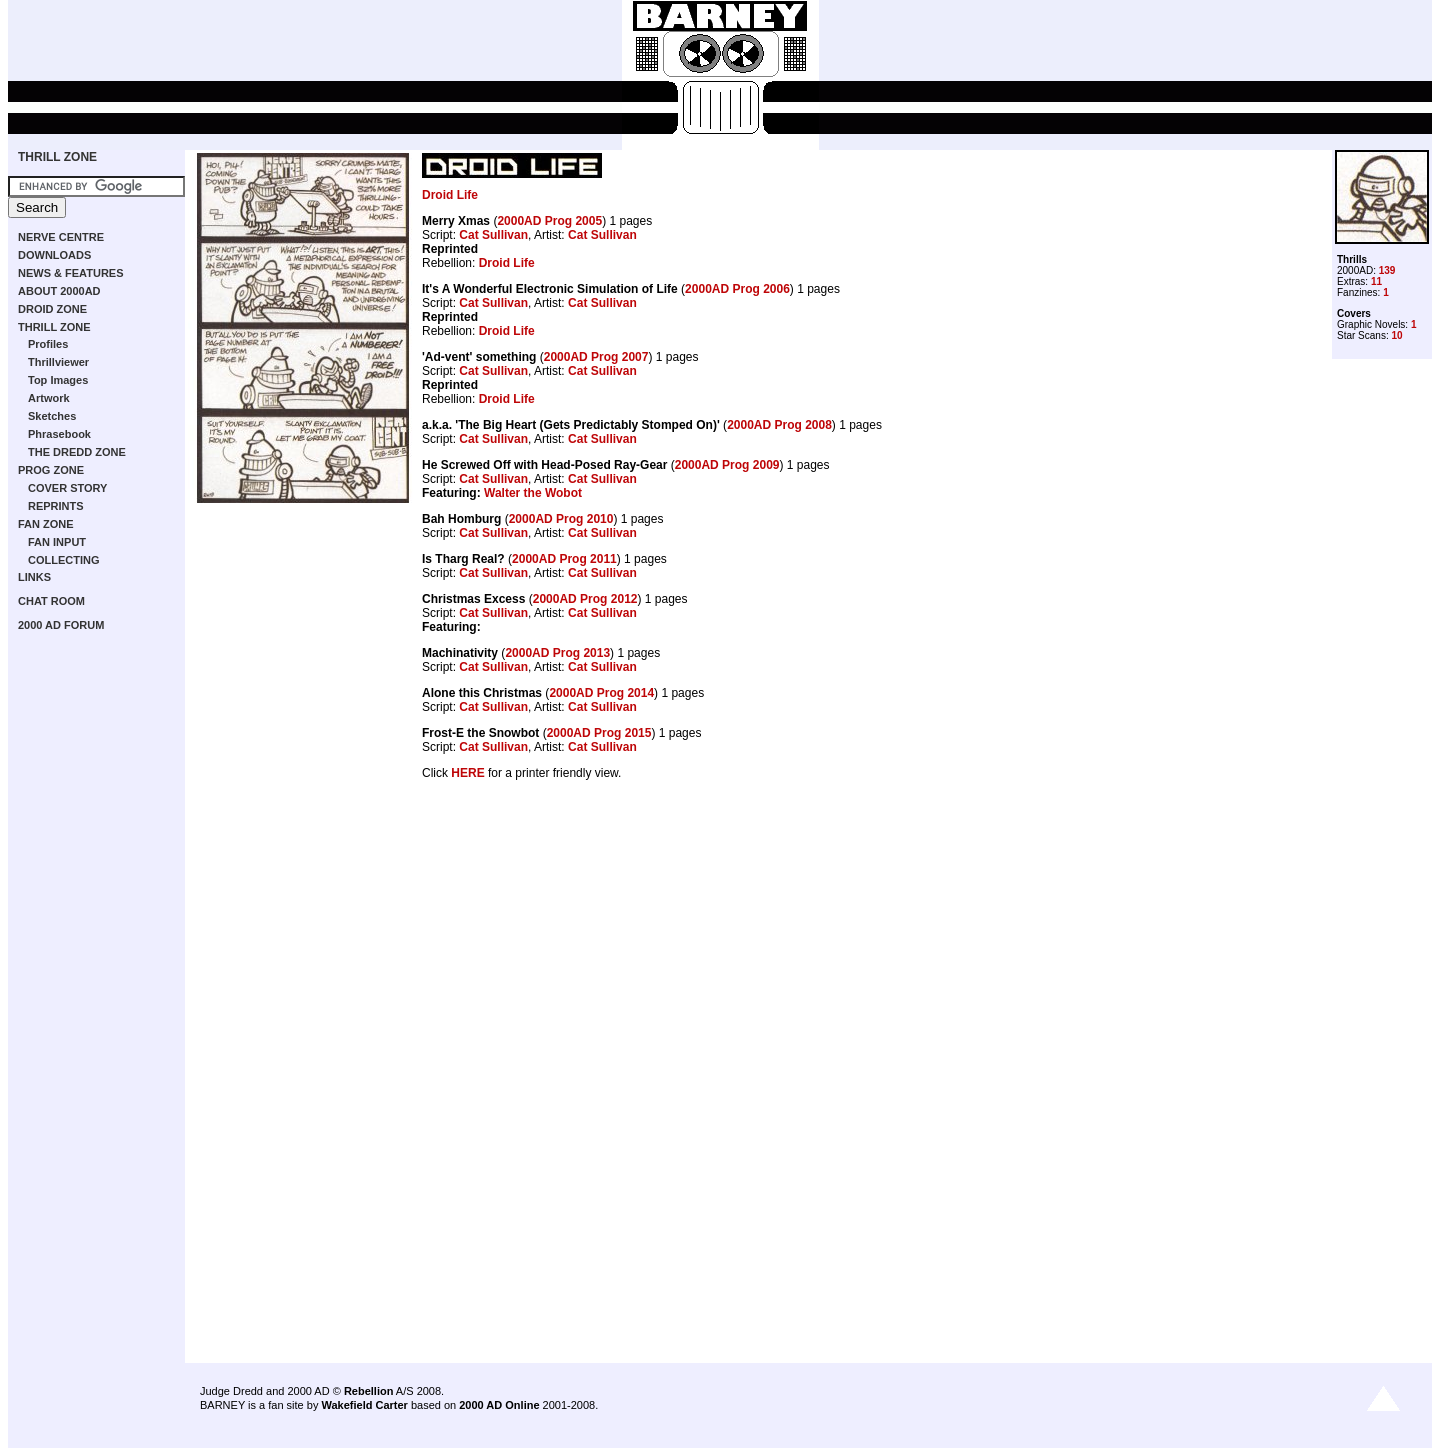  I want to click on 2000AD Prog 2012, so click(585, 599).